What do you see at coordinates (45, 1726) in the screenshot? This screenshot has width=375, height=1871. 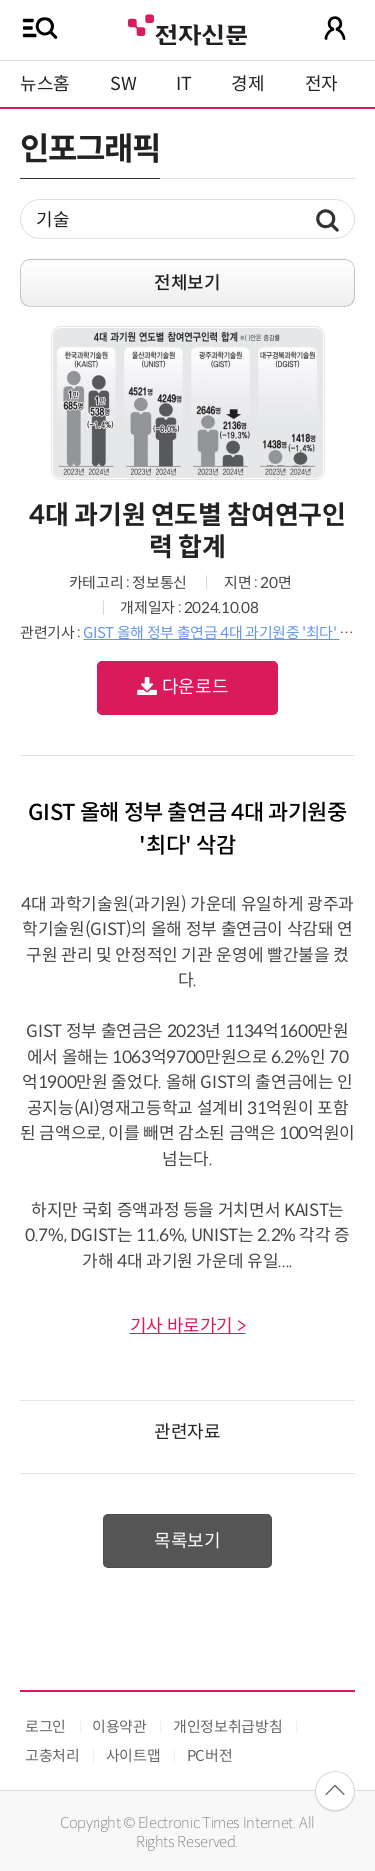 I see `로그인` at bounding box center [45, 1726].